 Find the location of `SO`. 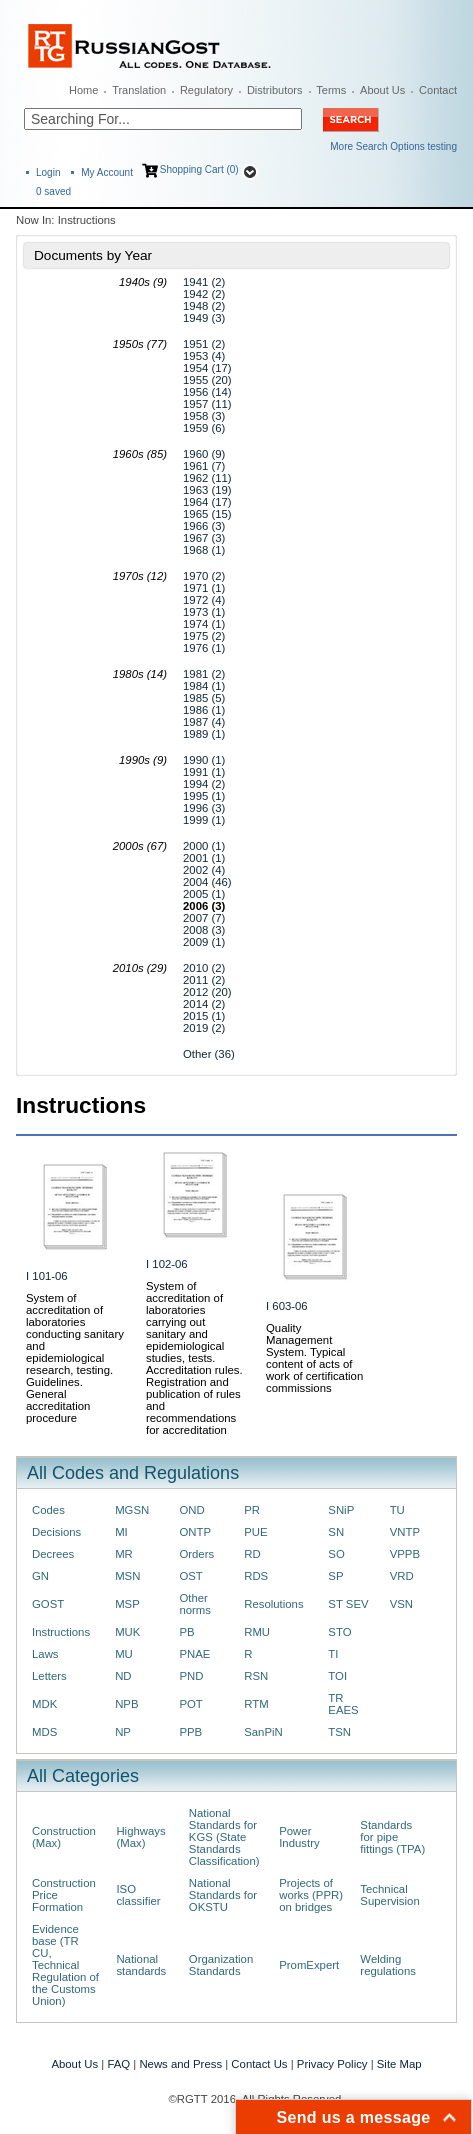

SO is located at coordinates (336, 1554).